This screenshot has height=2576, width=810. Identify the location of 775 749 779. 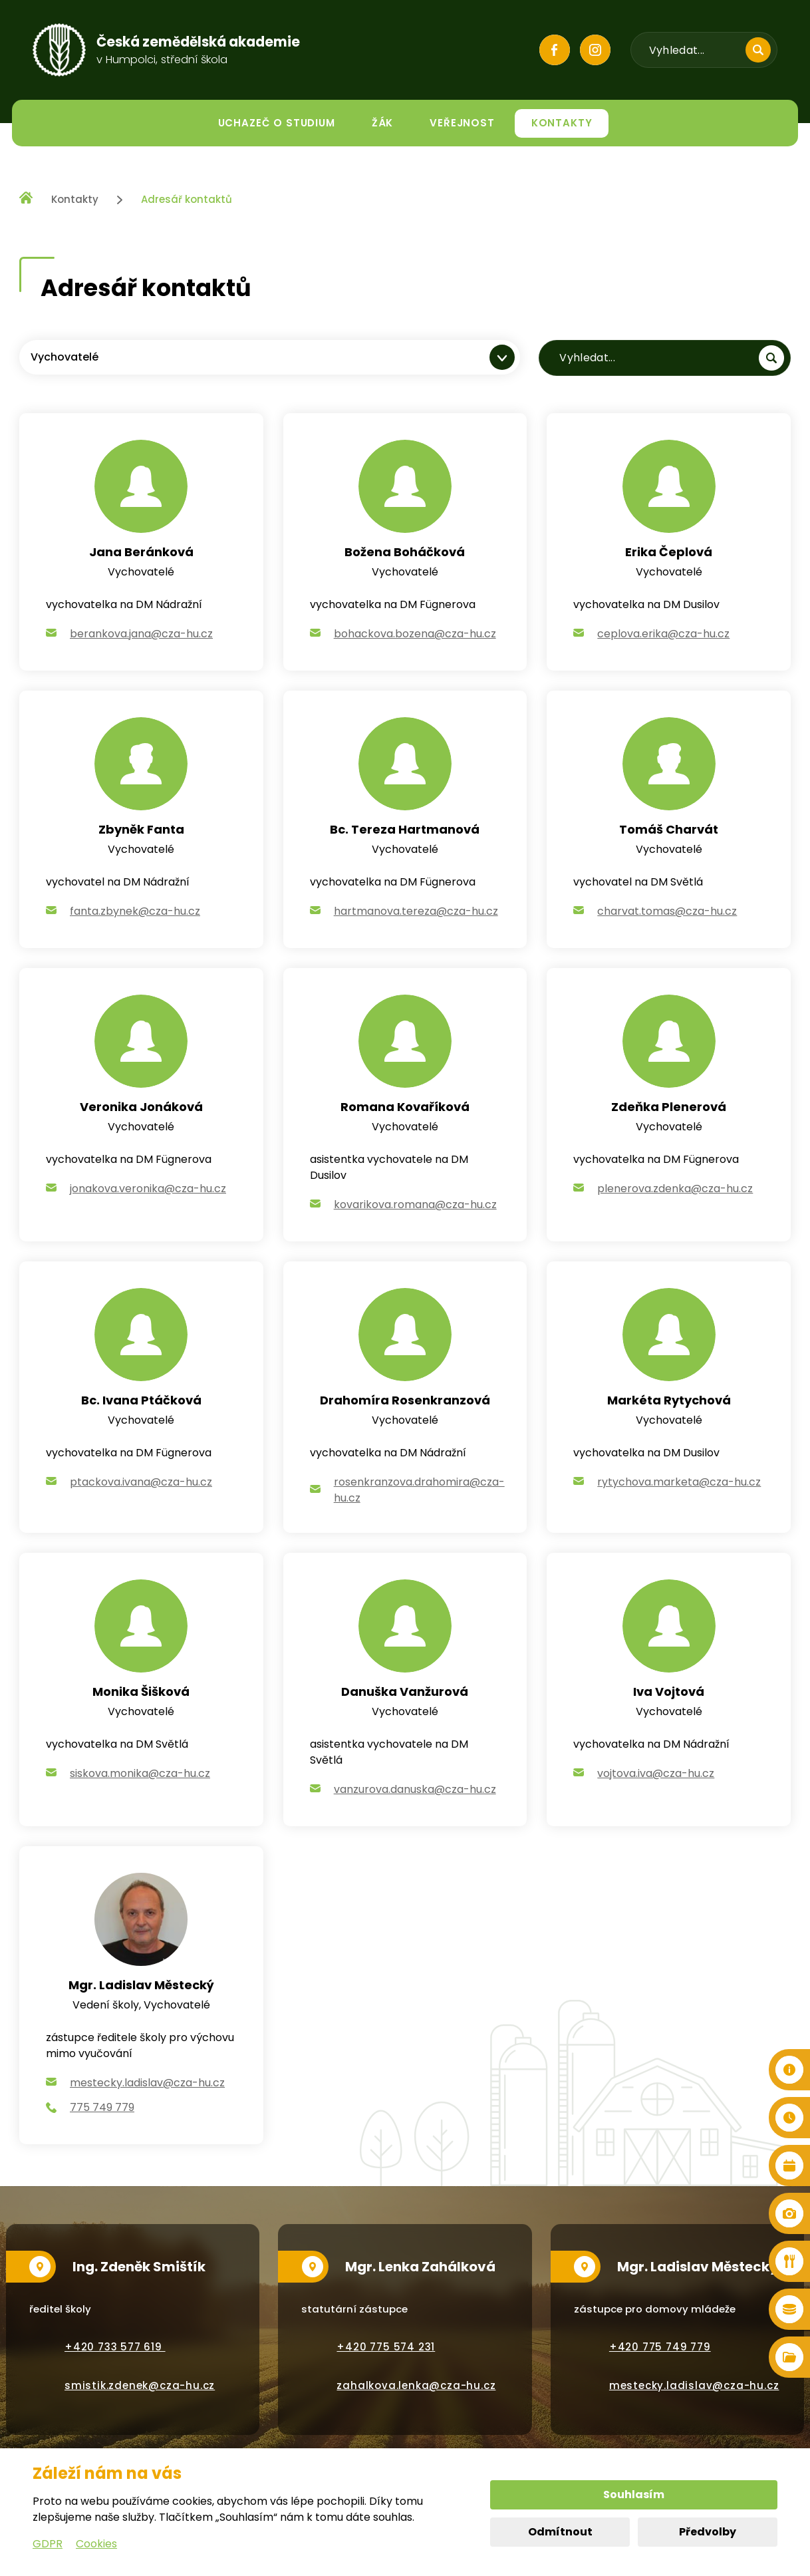
(102, 2107).